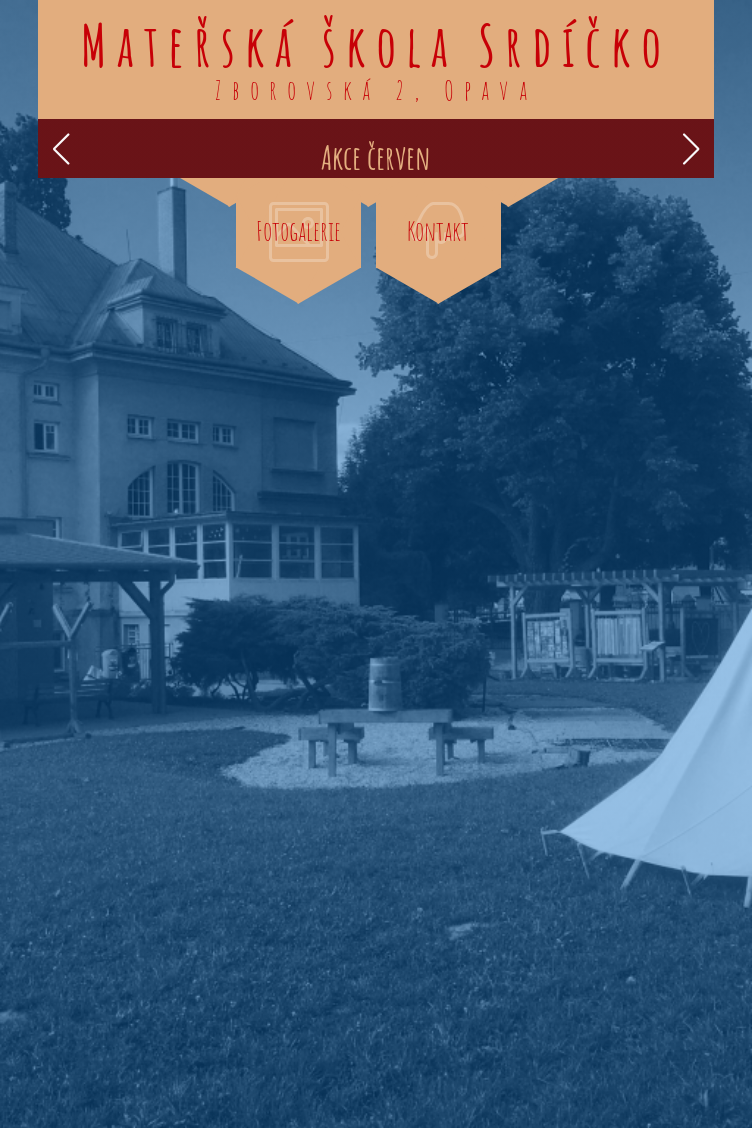 This screenshot has height=1128, width=752. I want to click on [button], so click(61, 149).